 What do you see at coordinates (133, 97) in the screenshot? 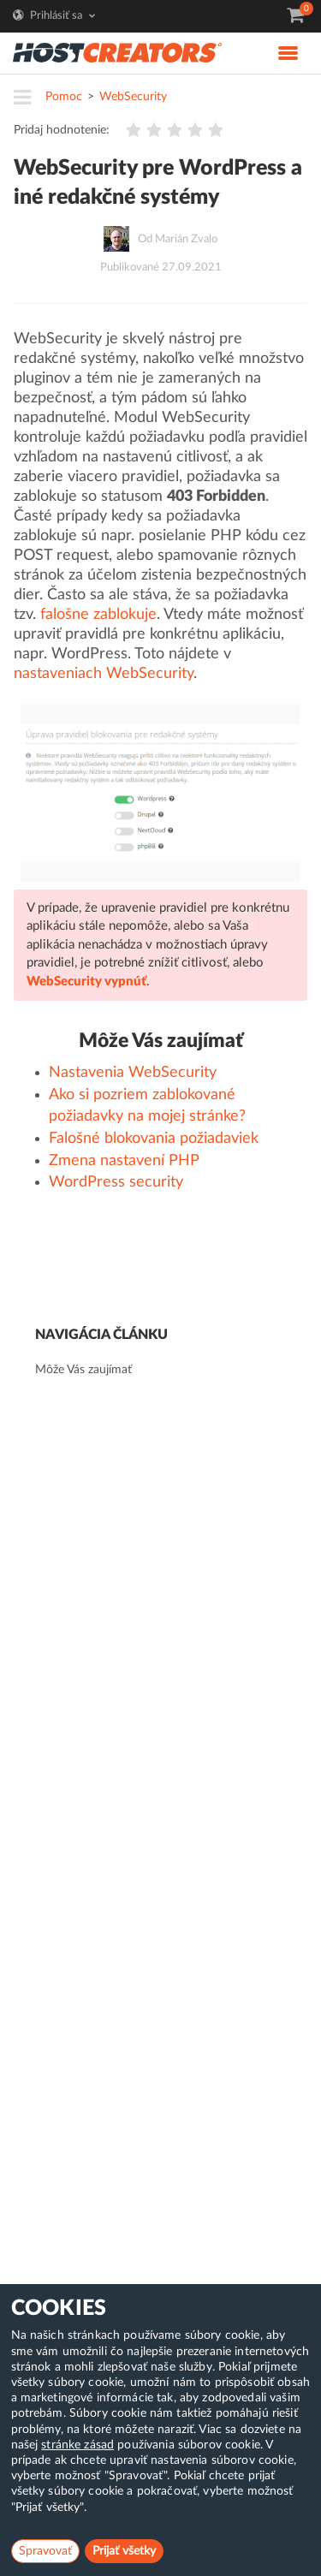
I see `WebSecurity` at bounding box center [133, 97].